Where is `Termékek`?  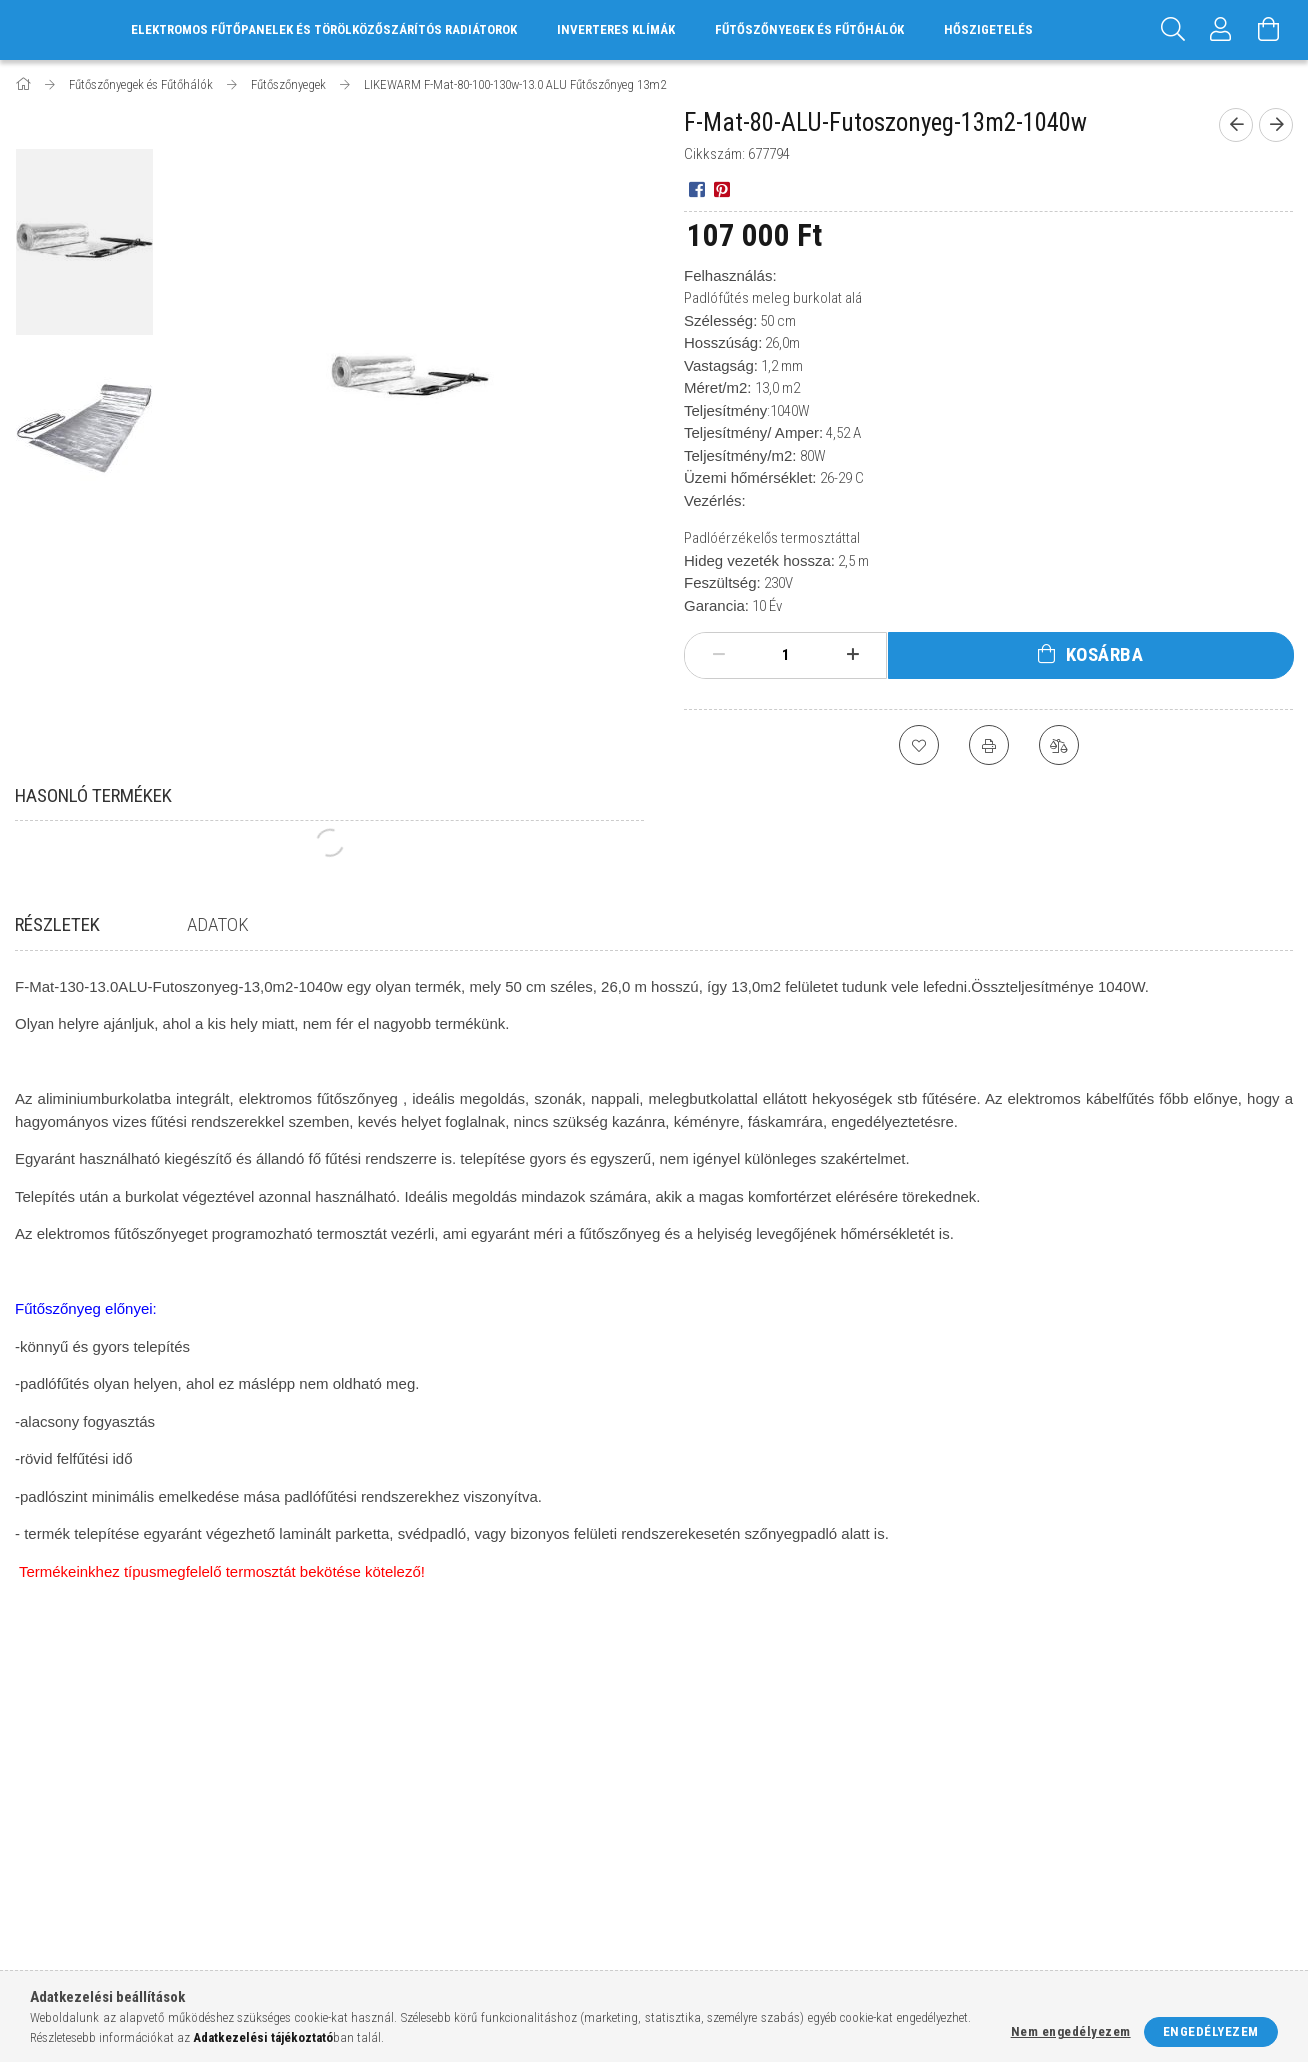
Termékek is located at coordinates (44, 1784).